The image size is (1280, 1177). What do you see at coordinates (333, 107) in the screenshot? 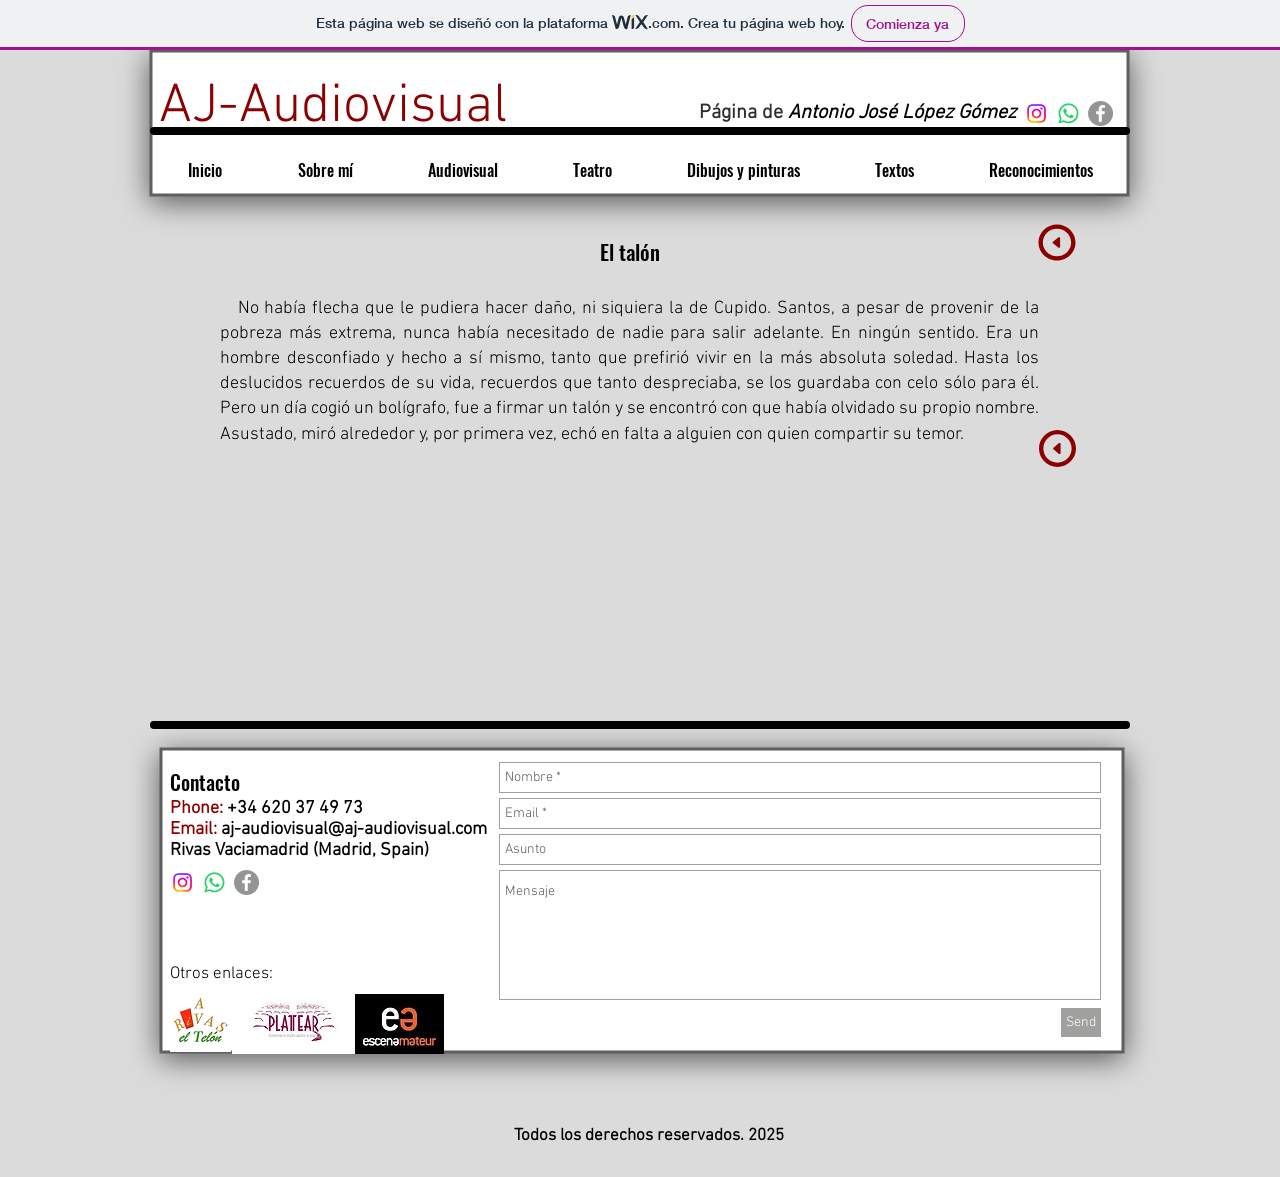
I see `[AJ-Audiovisual]` at bounding box center [333, 107].